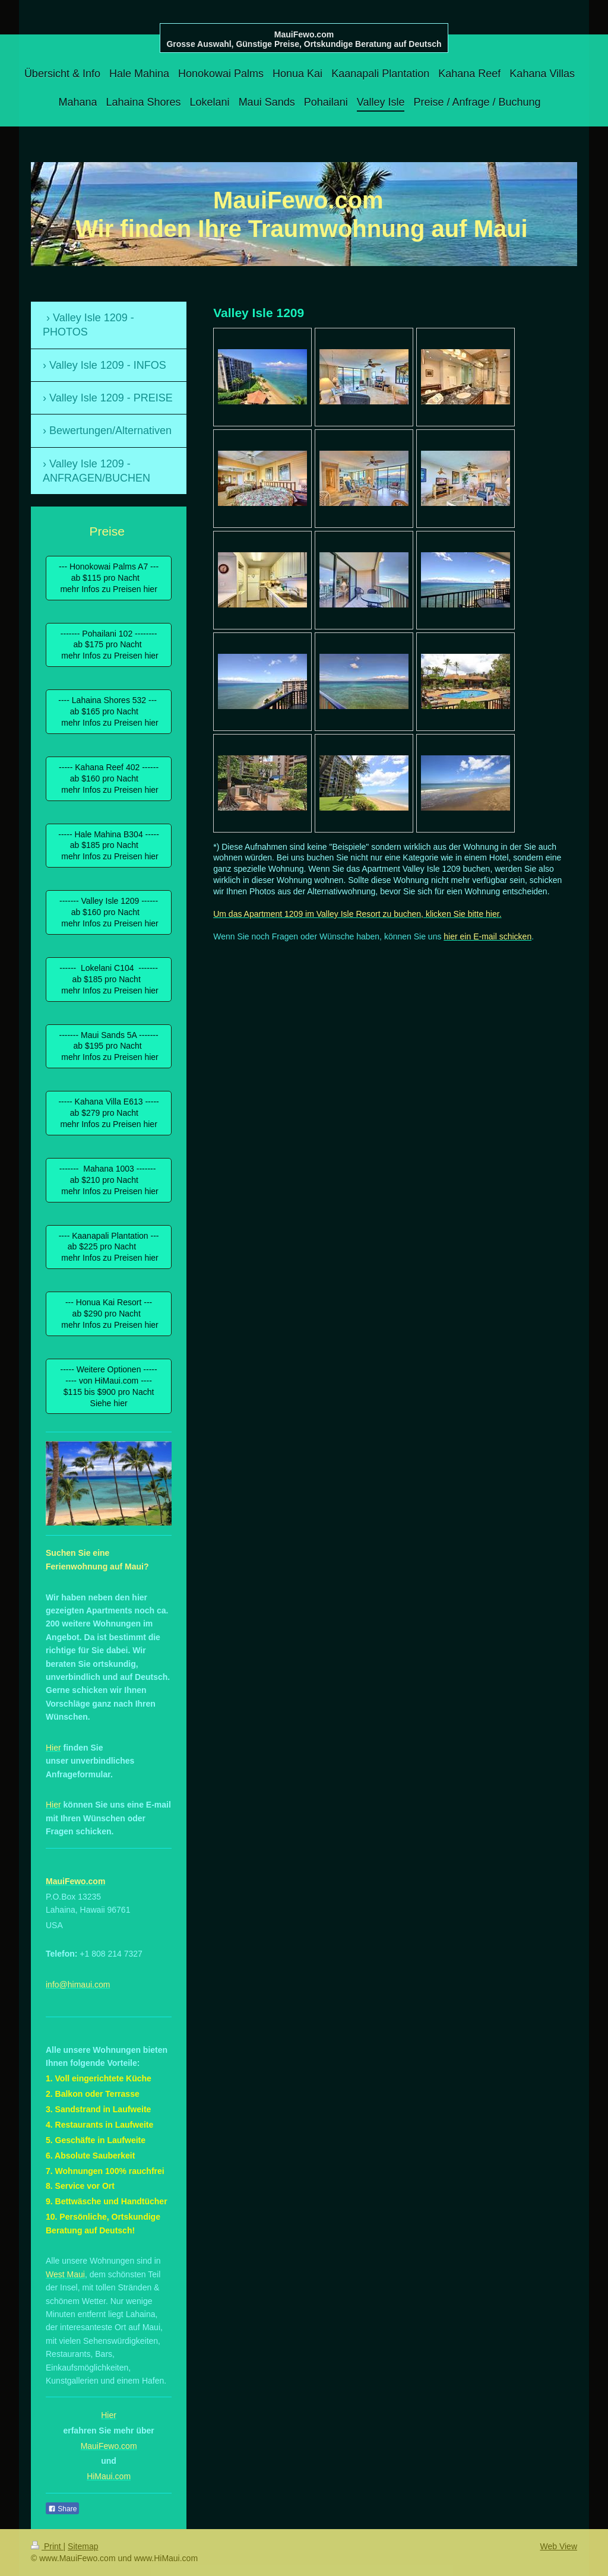 Image resolution: width=608 pixels, height=2576 pixels. Describe the element at coordinates (109, 578) in the screenshot. I see `--- Honokowai Palms A7 --- ab $115 pro Nacht mehr Infos zu Preisen hier` at that location.